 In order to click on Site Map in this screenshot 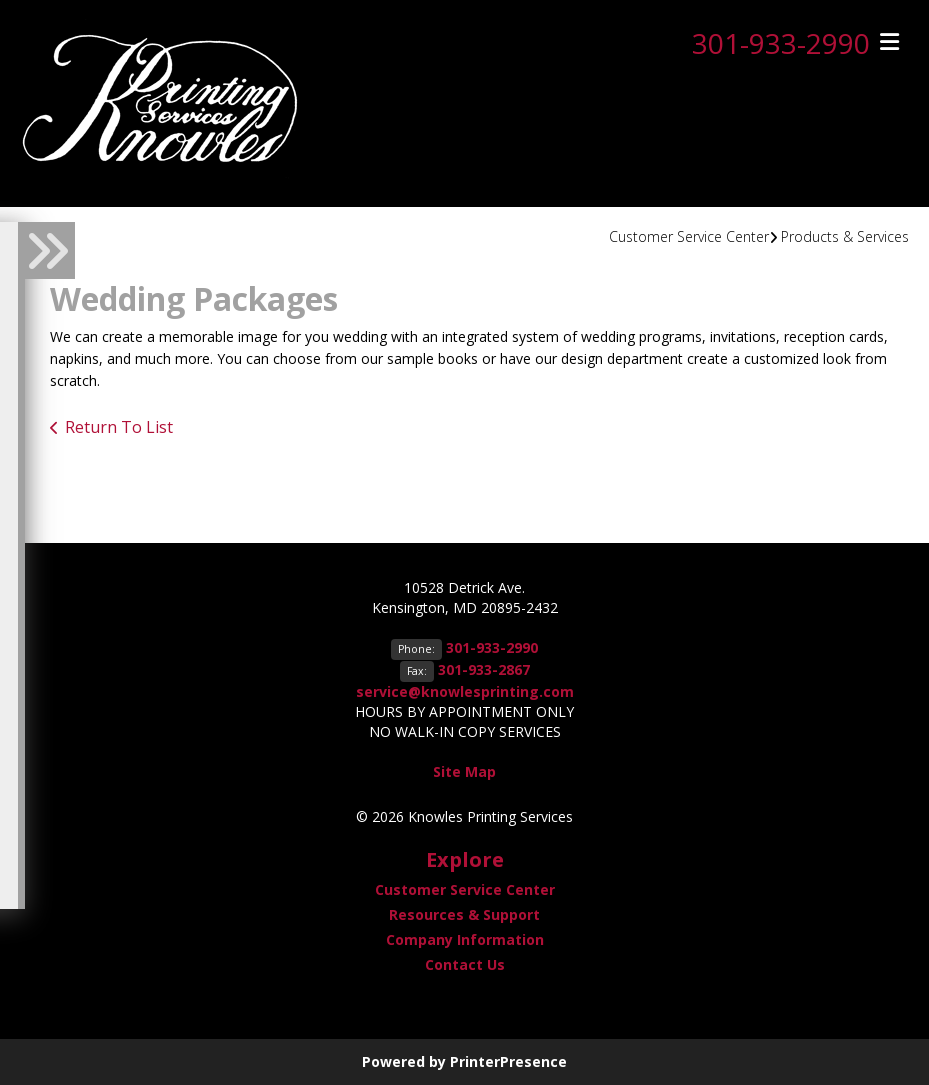, I will do `click(464, 771)`.